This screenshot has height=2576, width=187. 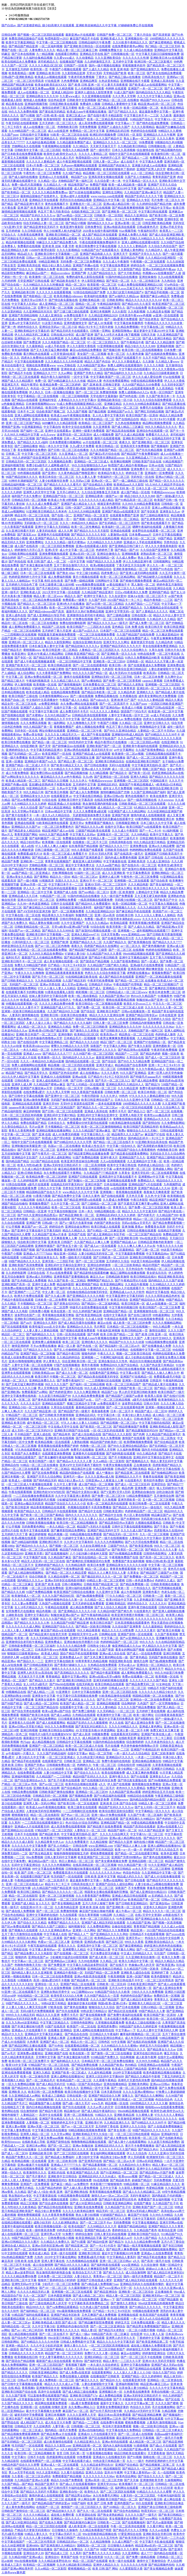 What do you see at coordinates (145, 1488) in the screenshot?
I see `亚洲免费一级片` at bounding box center [145, 1488].